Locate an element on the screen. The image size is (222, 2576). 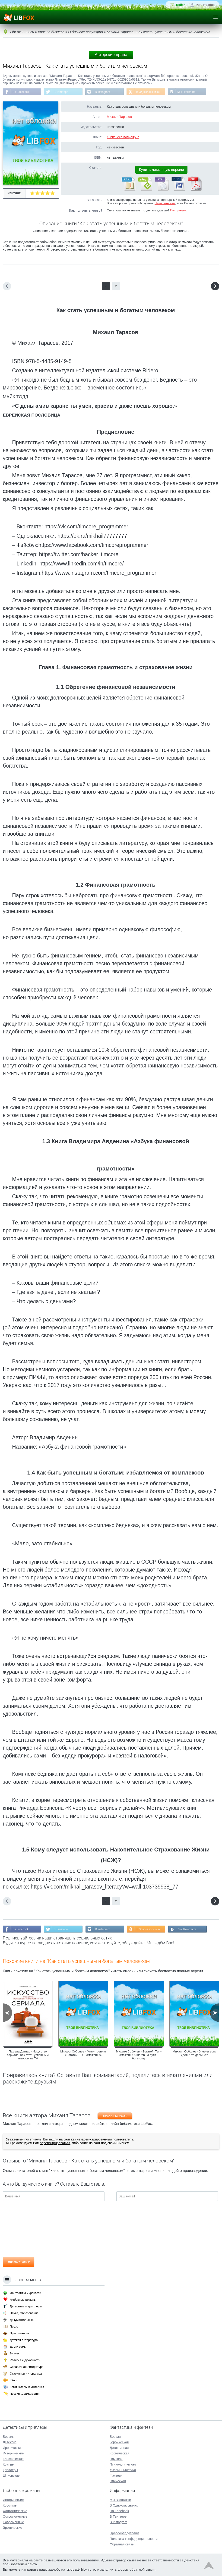
Наука, Образование is located at coordinates (24, 2313).